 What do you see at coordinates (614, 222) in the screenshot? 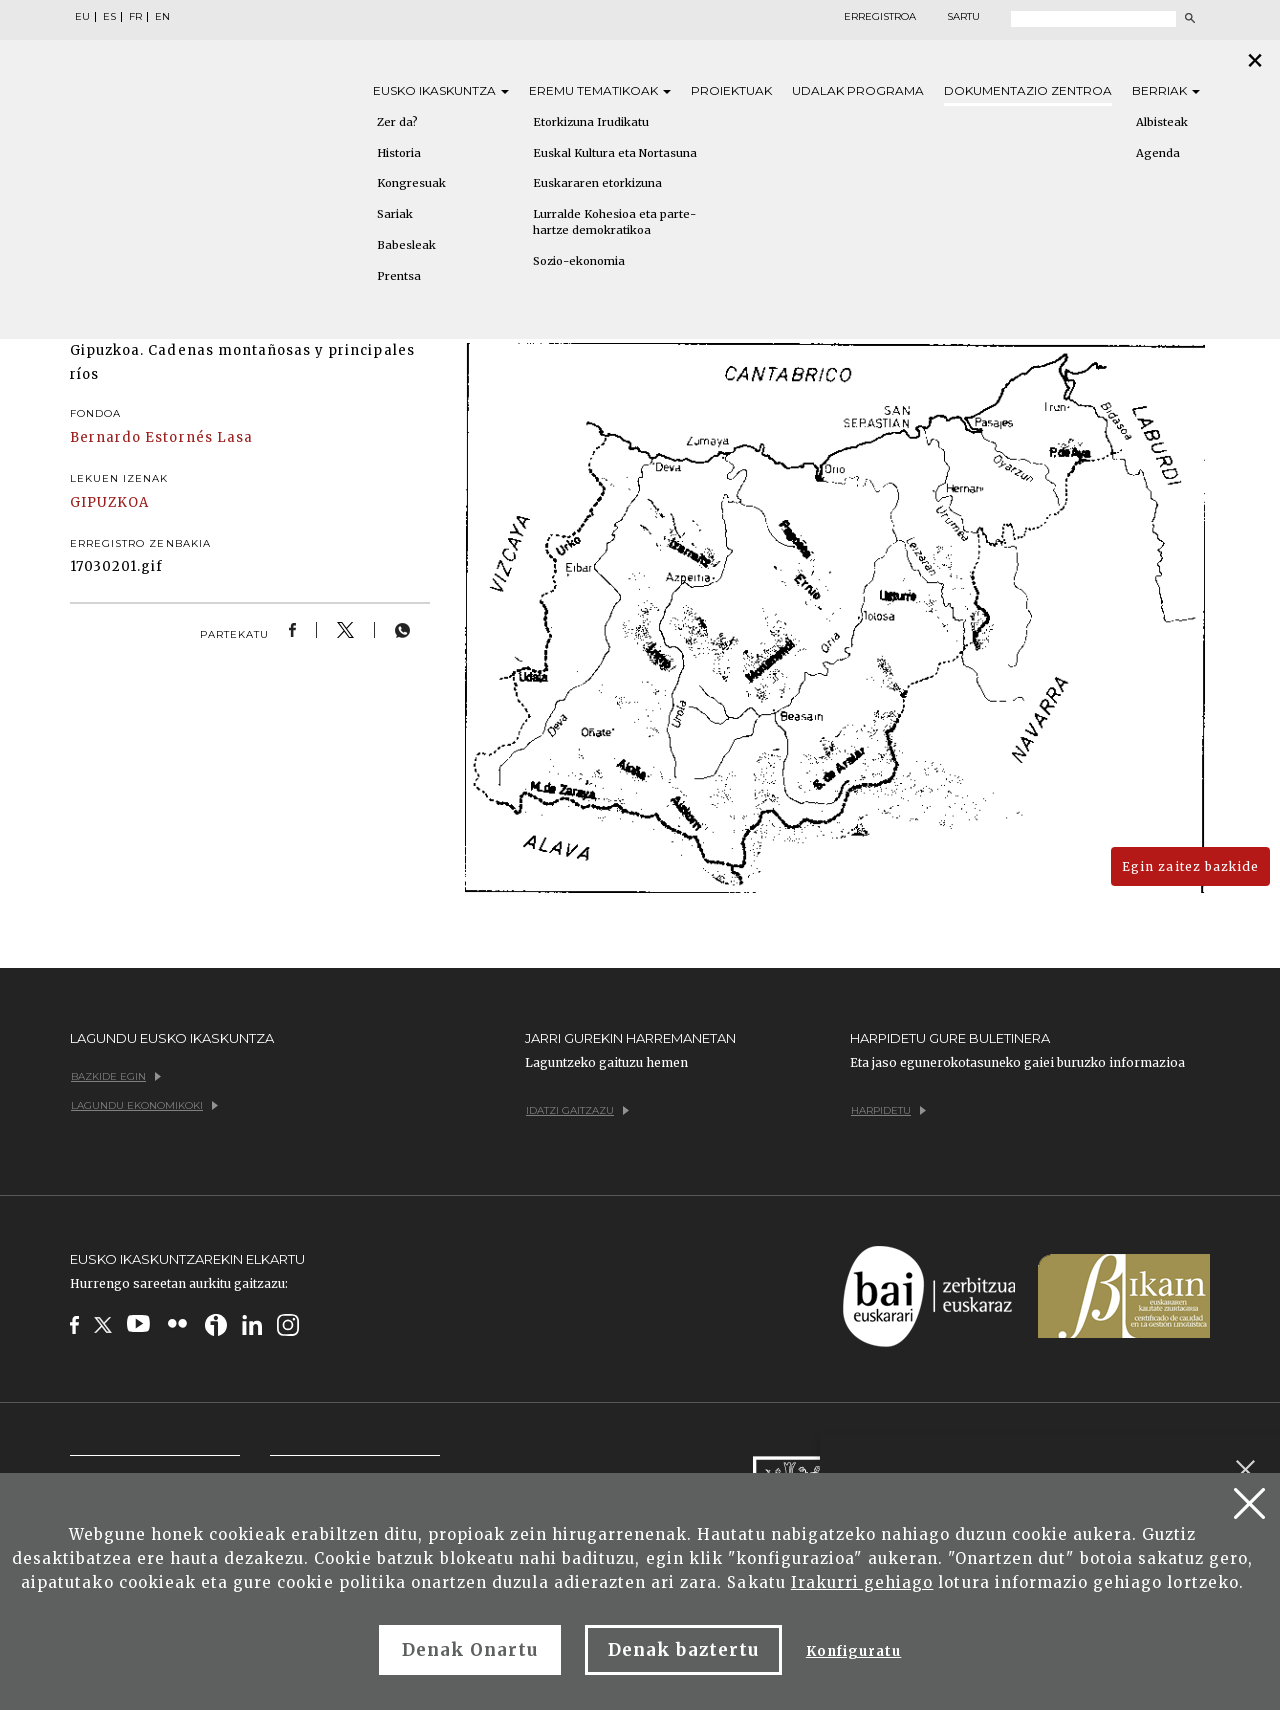
I see `Lurralde Kohesioa eta parte-hartze demokratikoa` at bounding box center [614, 222].